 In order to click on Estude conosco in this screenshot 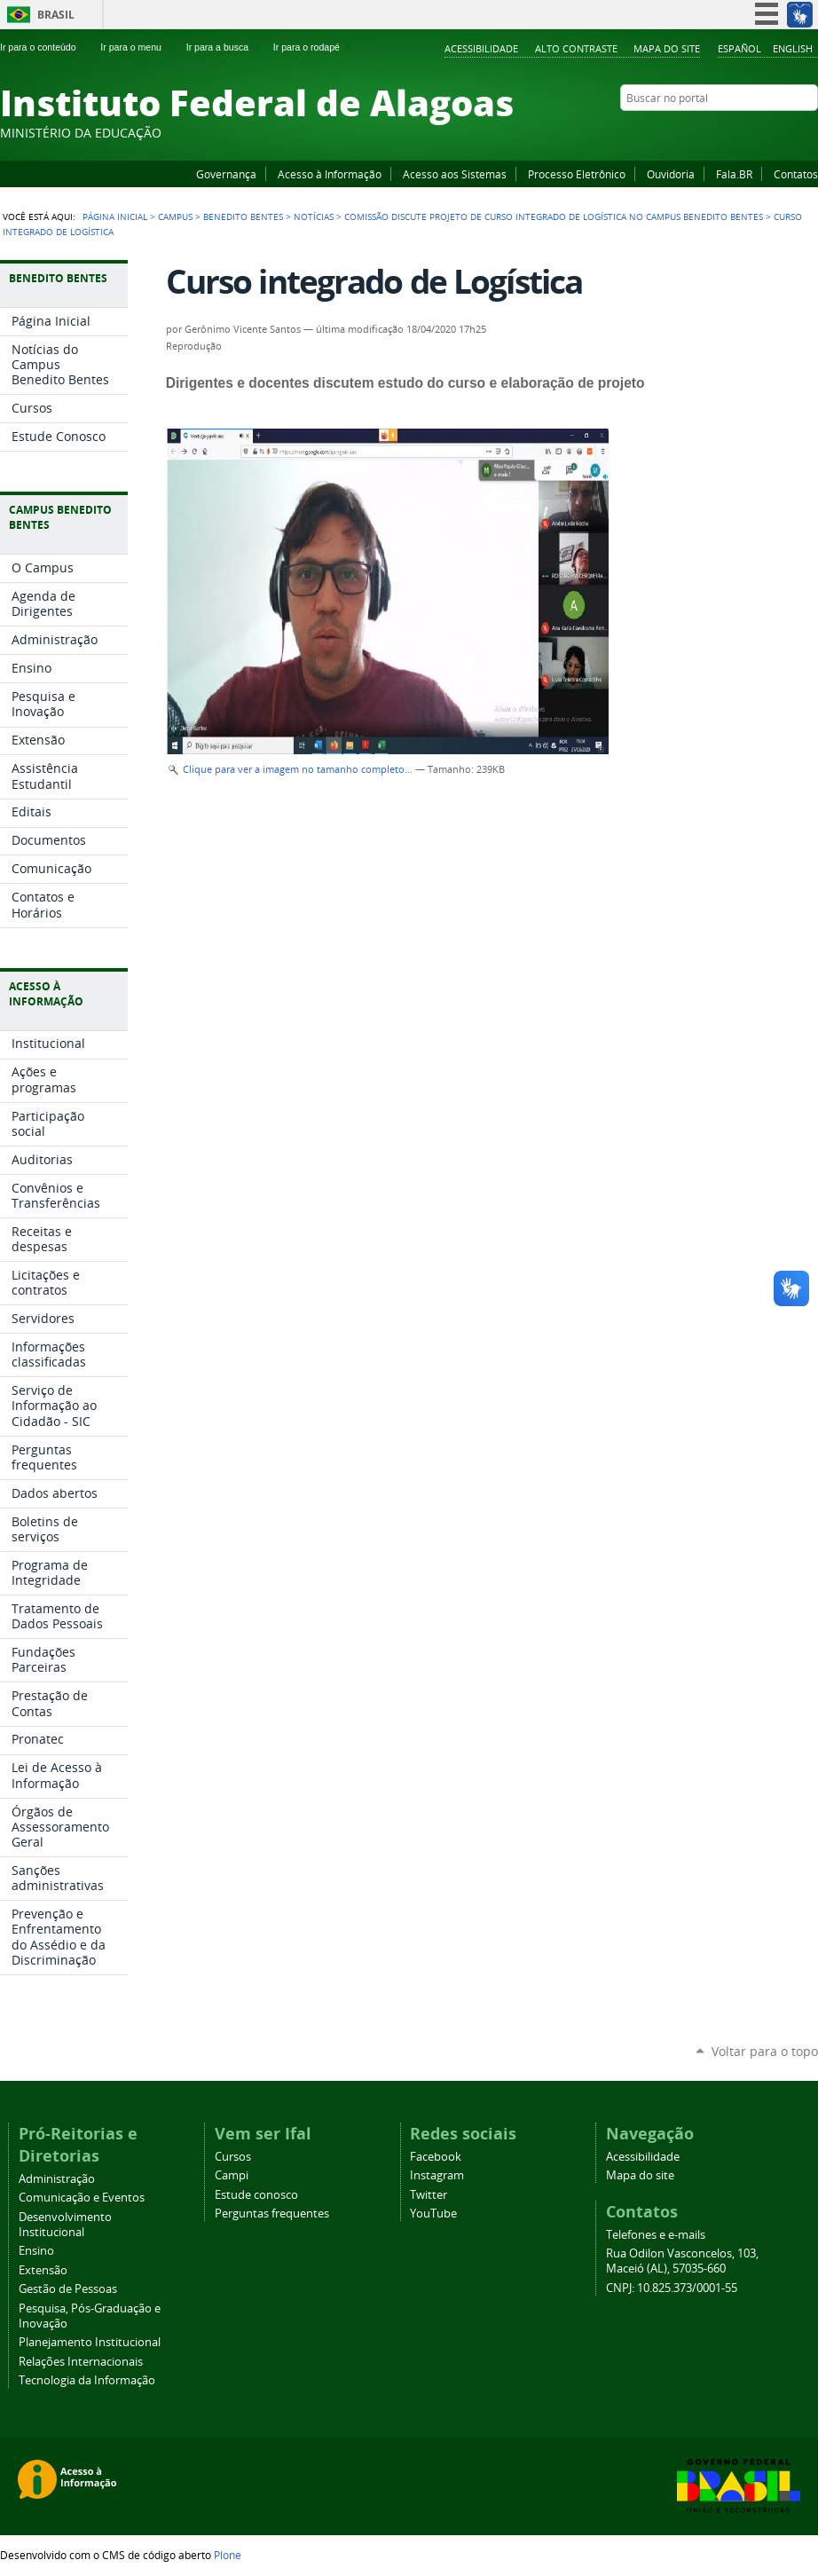, I will do `click(256, 2194)`.